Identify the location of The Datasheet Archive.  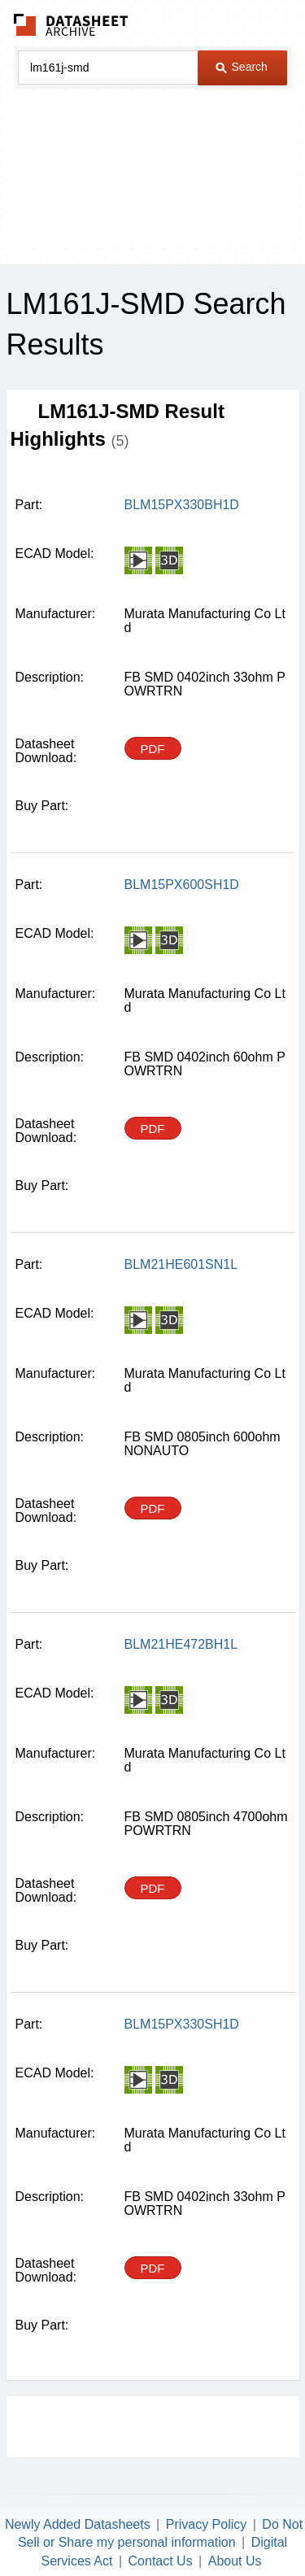
(71, 25).